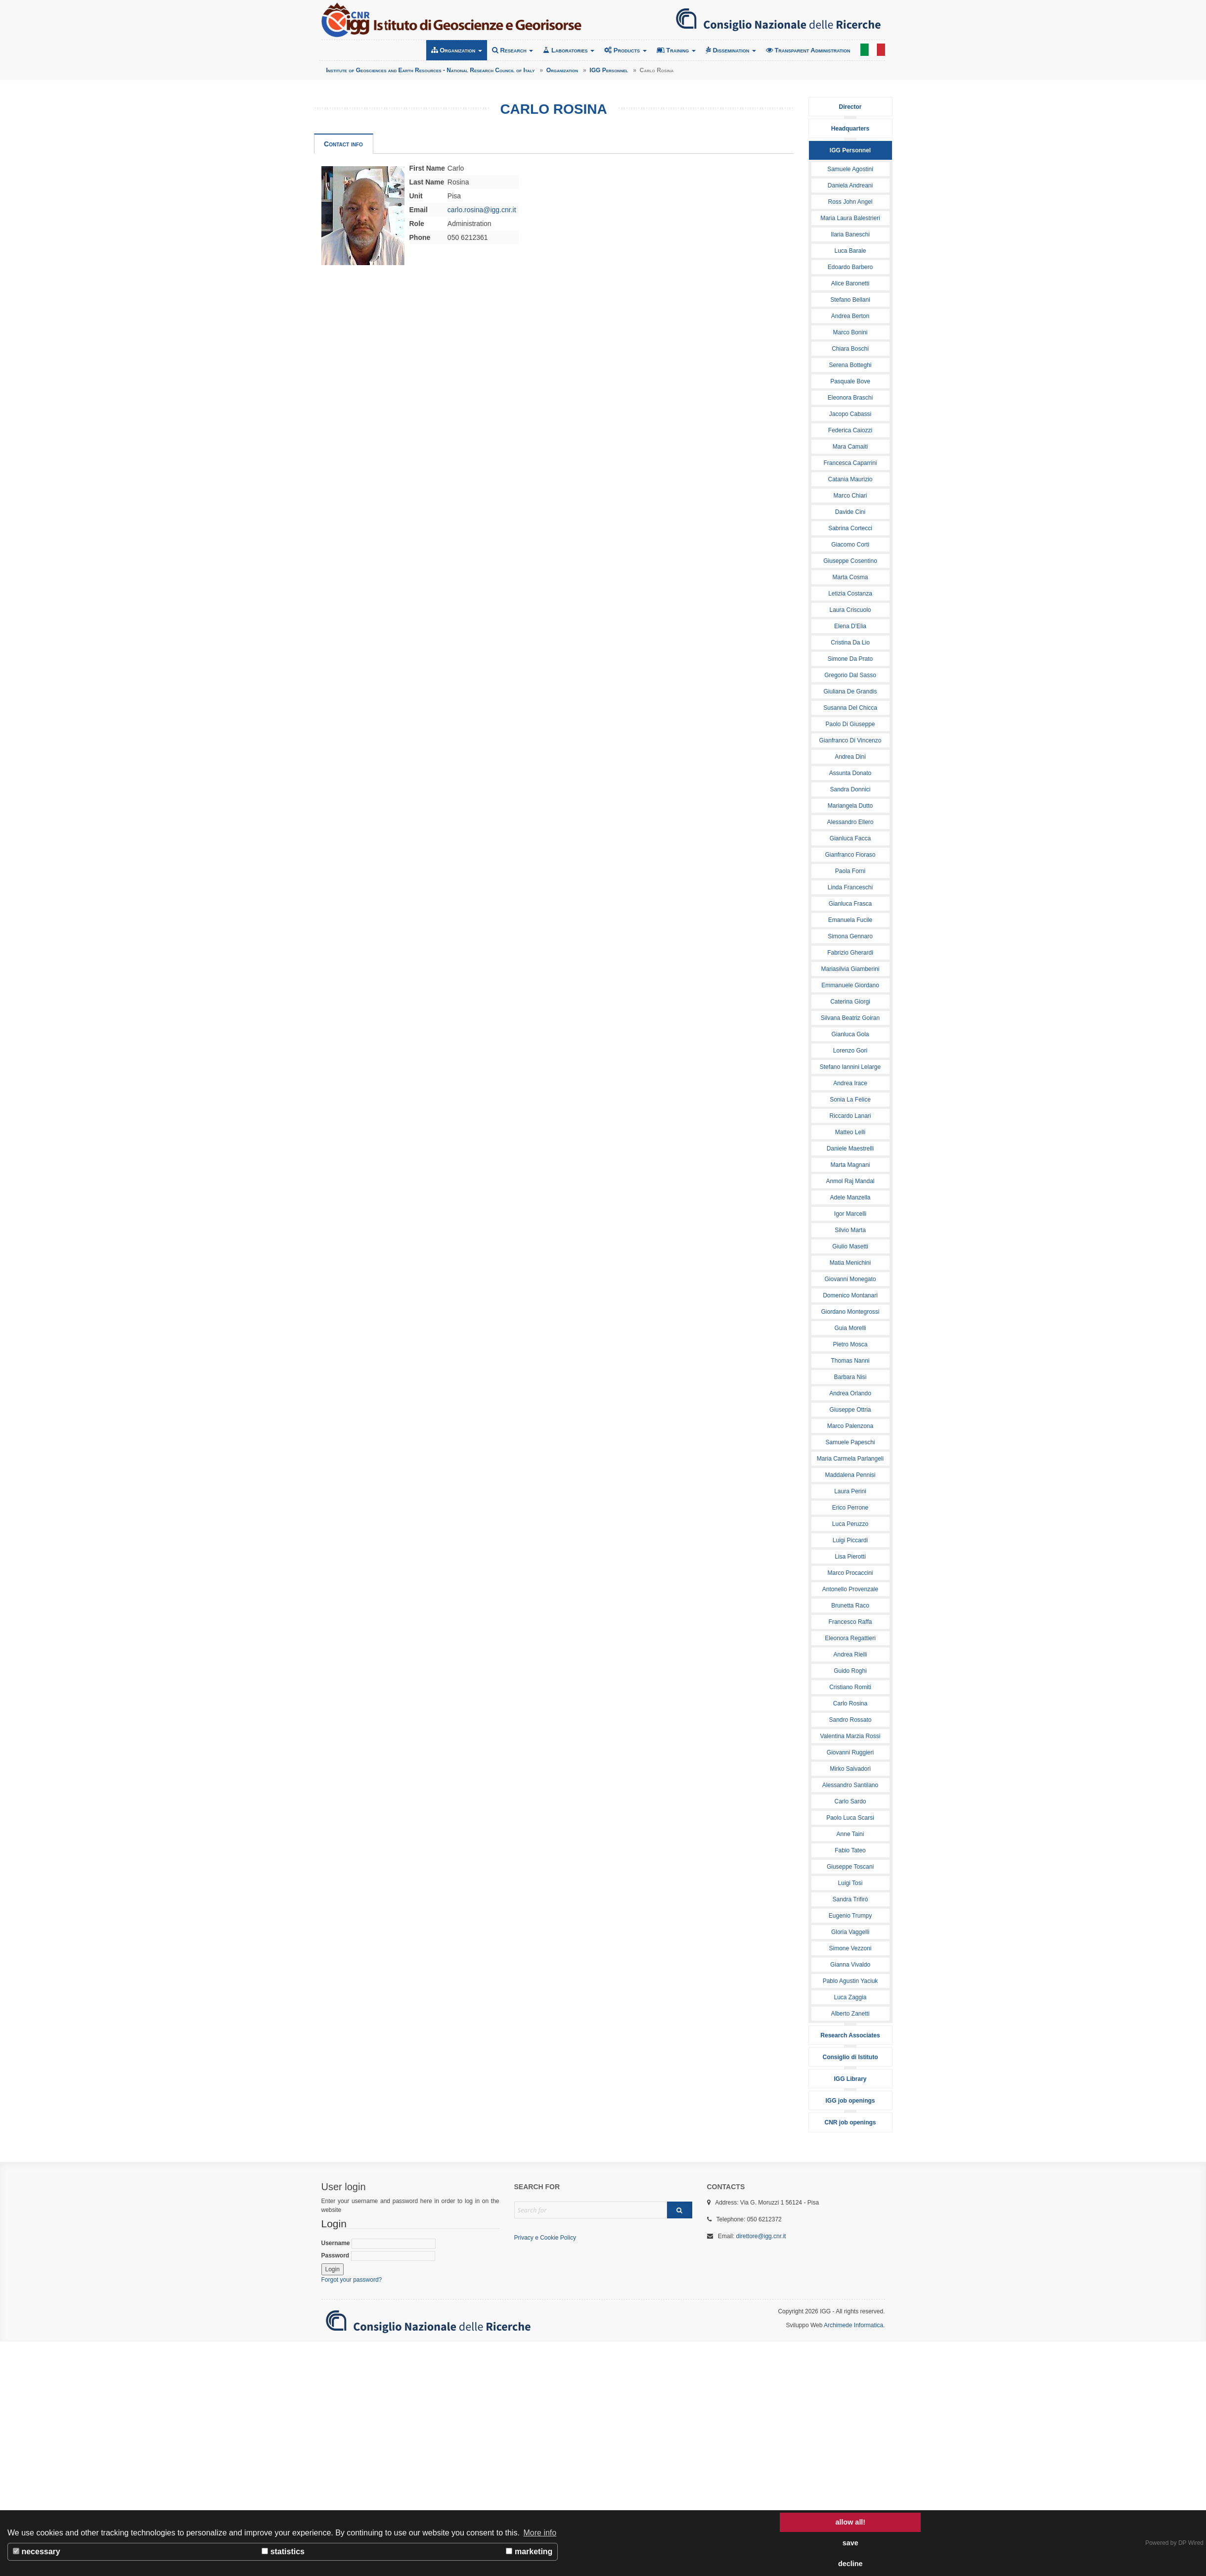 The width and height of the screenshot is (1206, 2576). What do you see at coordinates (850, 1475) in the screenshot?
I see `Maddalena Pennisi` at bounding box center [850, 1475].